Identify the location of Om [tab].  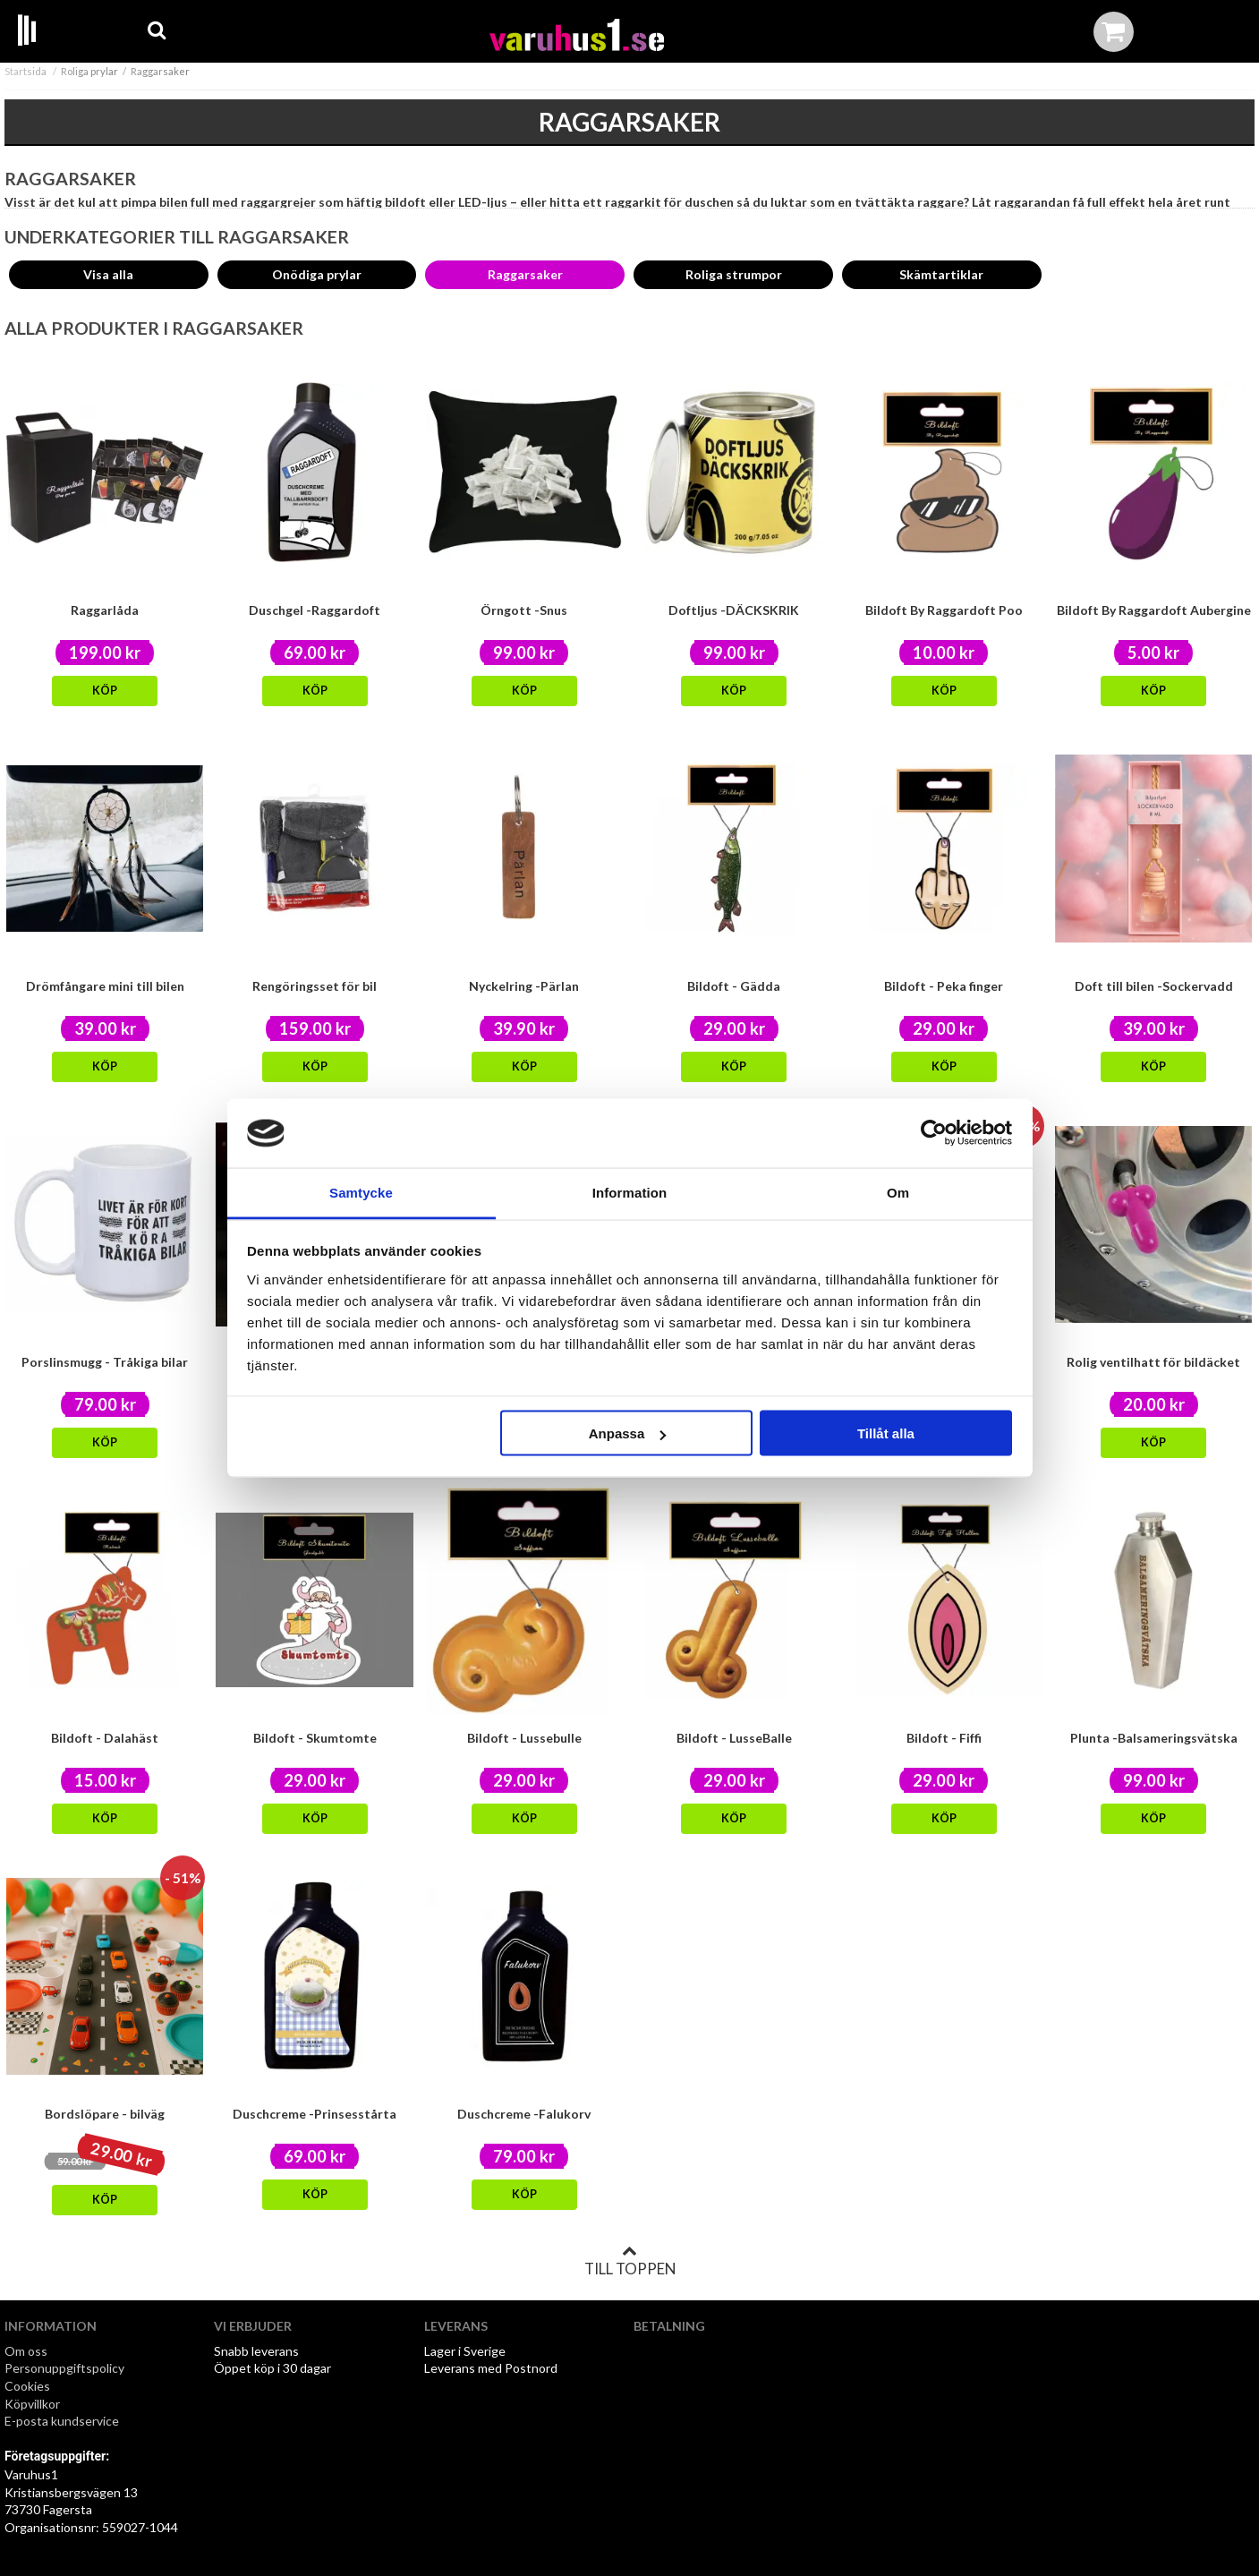
(898, 1191).